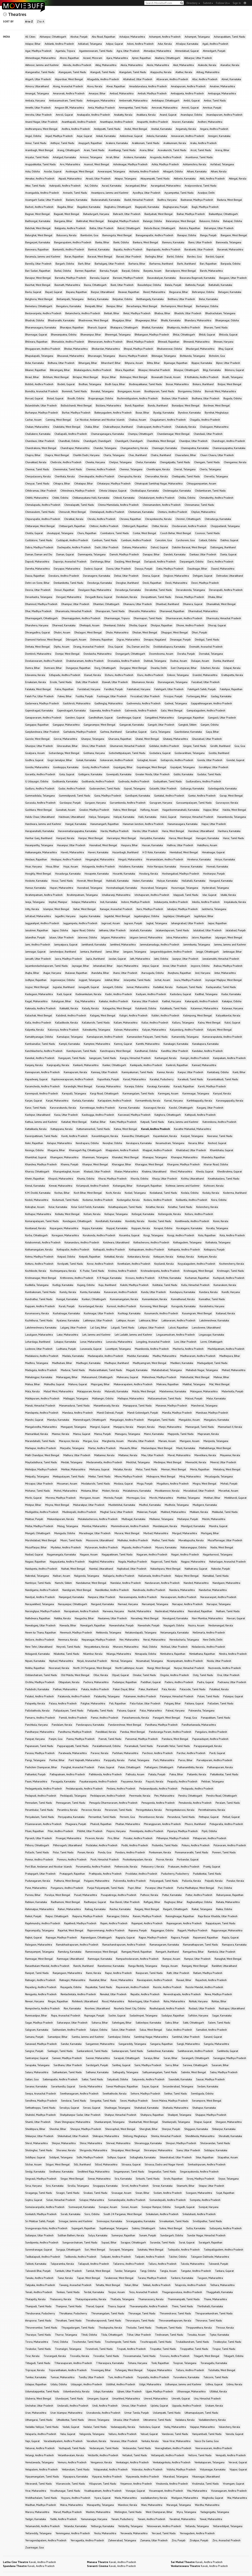 This screenshot has width=252, height=2576. What do you see at coordinates (147, 2469) in the screenshot?
I see `Vidavalur, Andhra Pradesh` at bounding box center [147, 2469].